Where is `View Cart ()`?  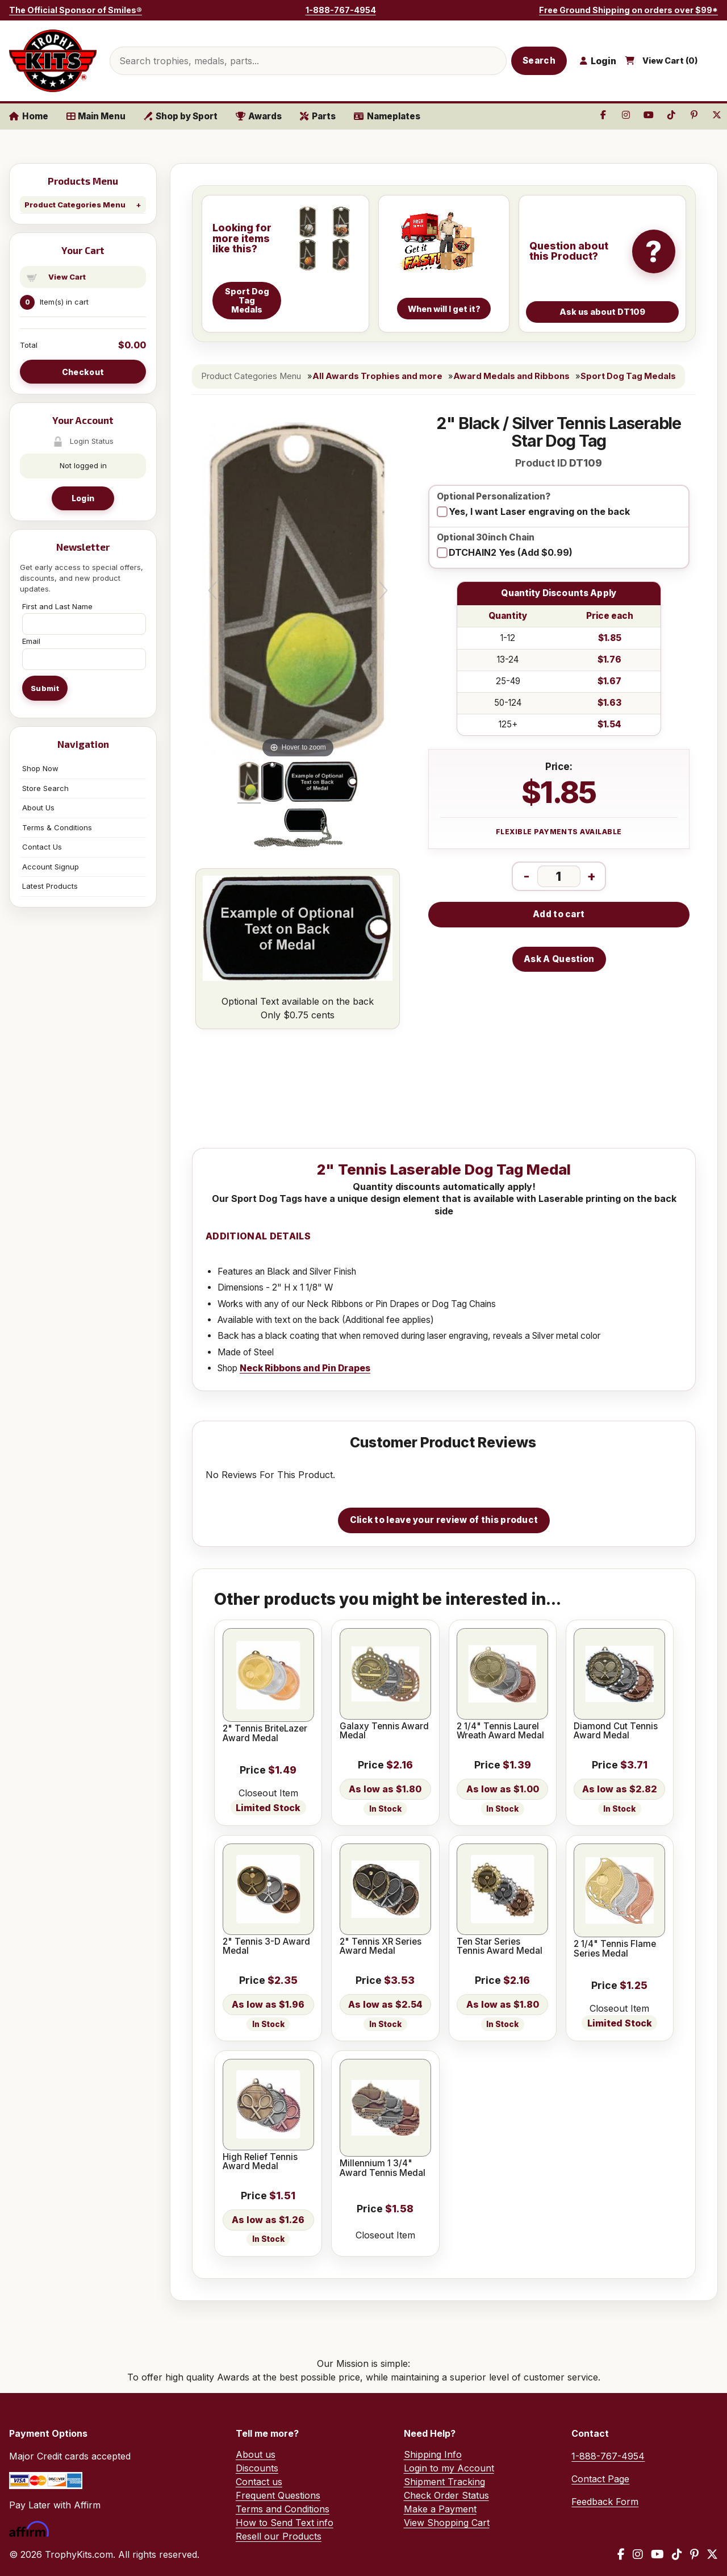 View Cart () is located at coordinates (670, 61).